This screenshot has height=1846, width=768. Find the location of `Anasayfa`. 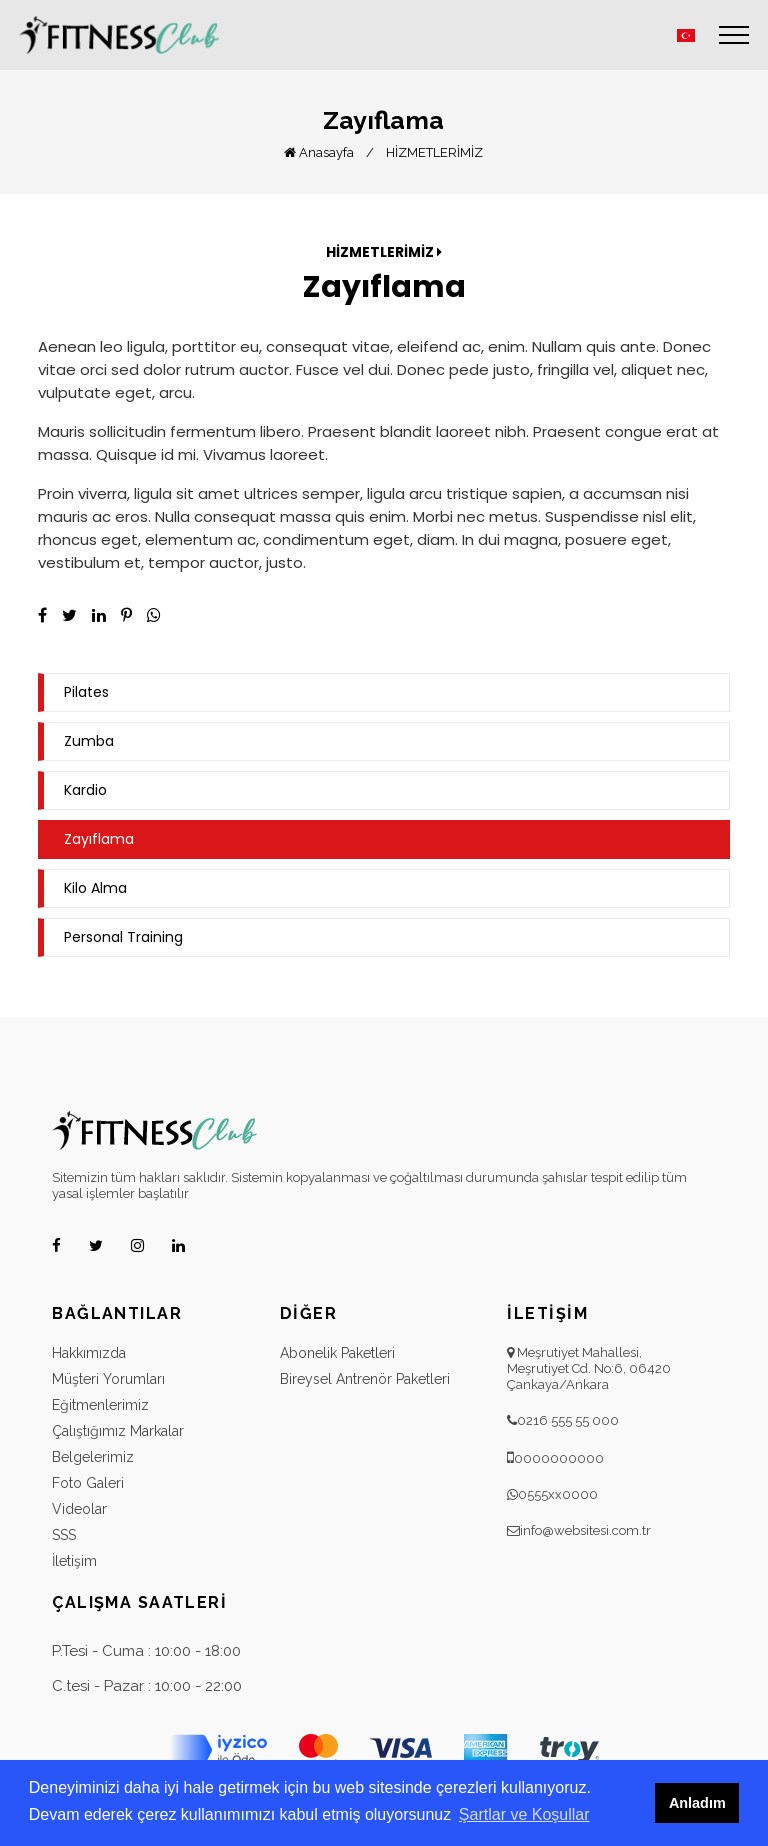

Anasayfa is located at coordinates (319, 152).